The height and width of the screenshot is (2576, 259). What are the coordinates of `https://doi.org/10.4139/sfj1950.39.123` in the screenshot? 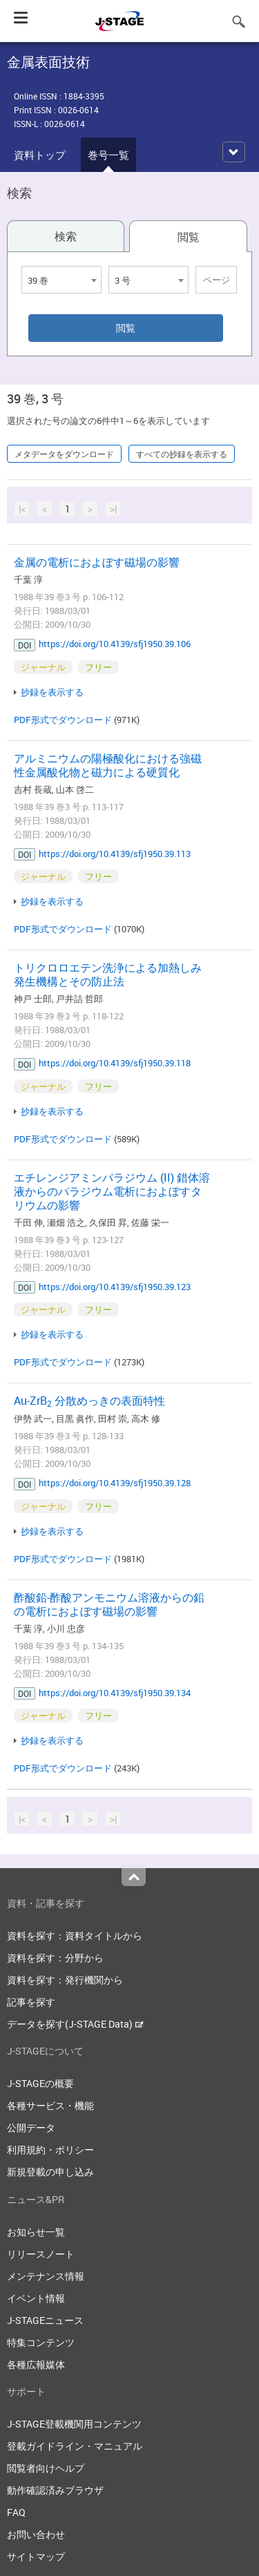 It's located at (115, 1286).